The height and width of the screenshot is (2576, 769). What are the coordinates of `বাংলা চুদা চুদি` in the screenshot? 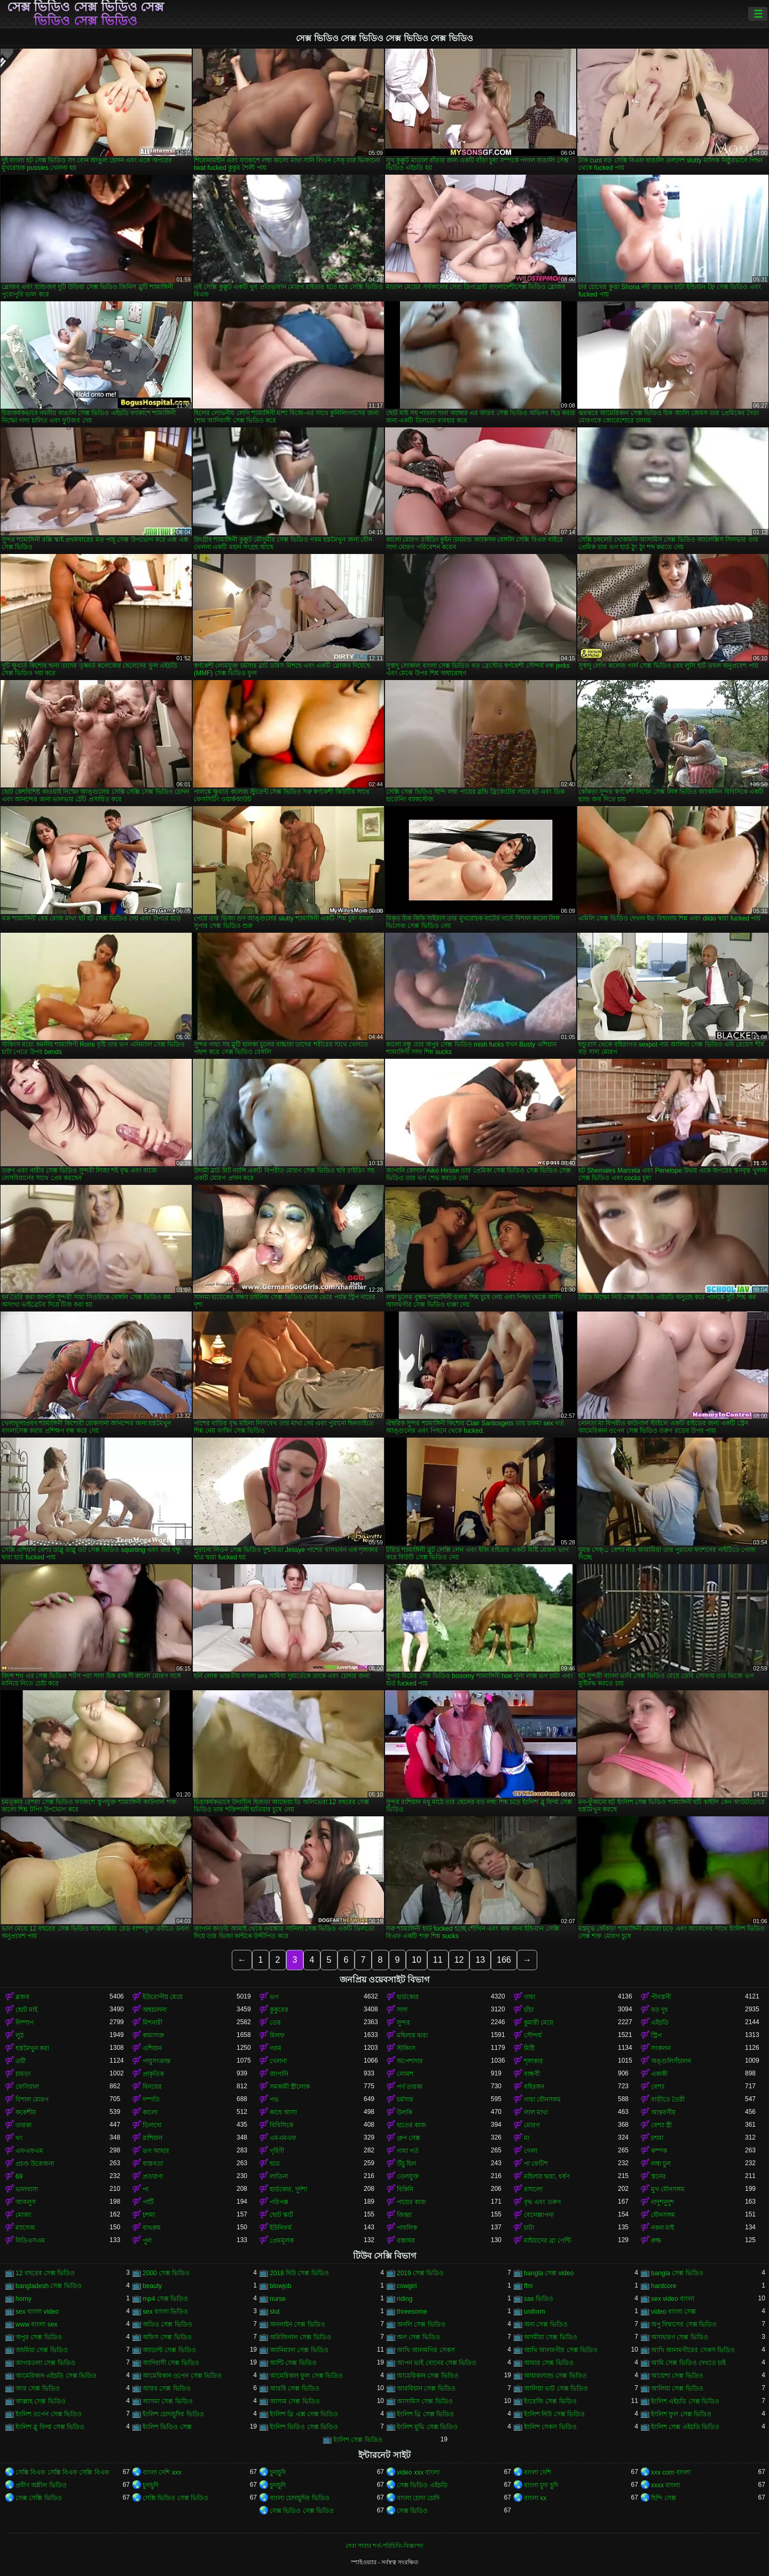 It's located at (541, 2485).